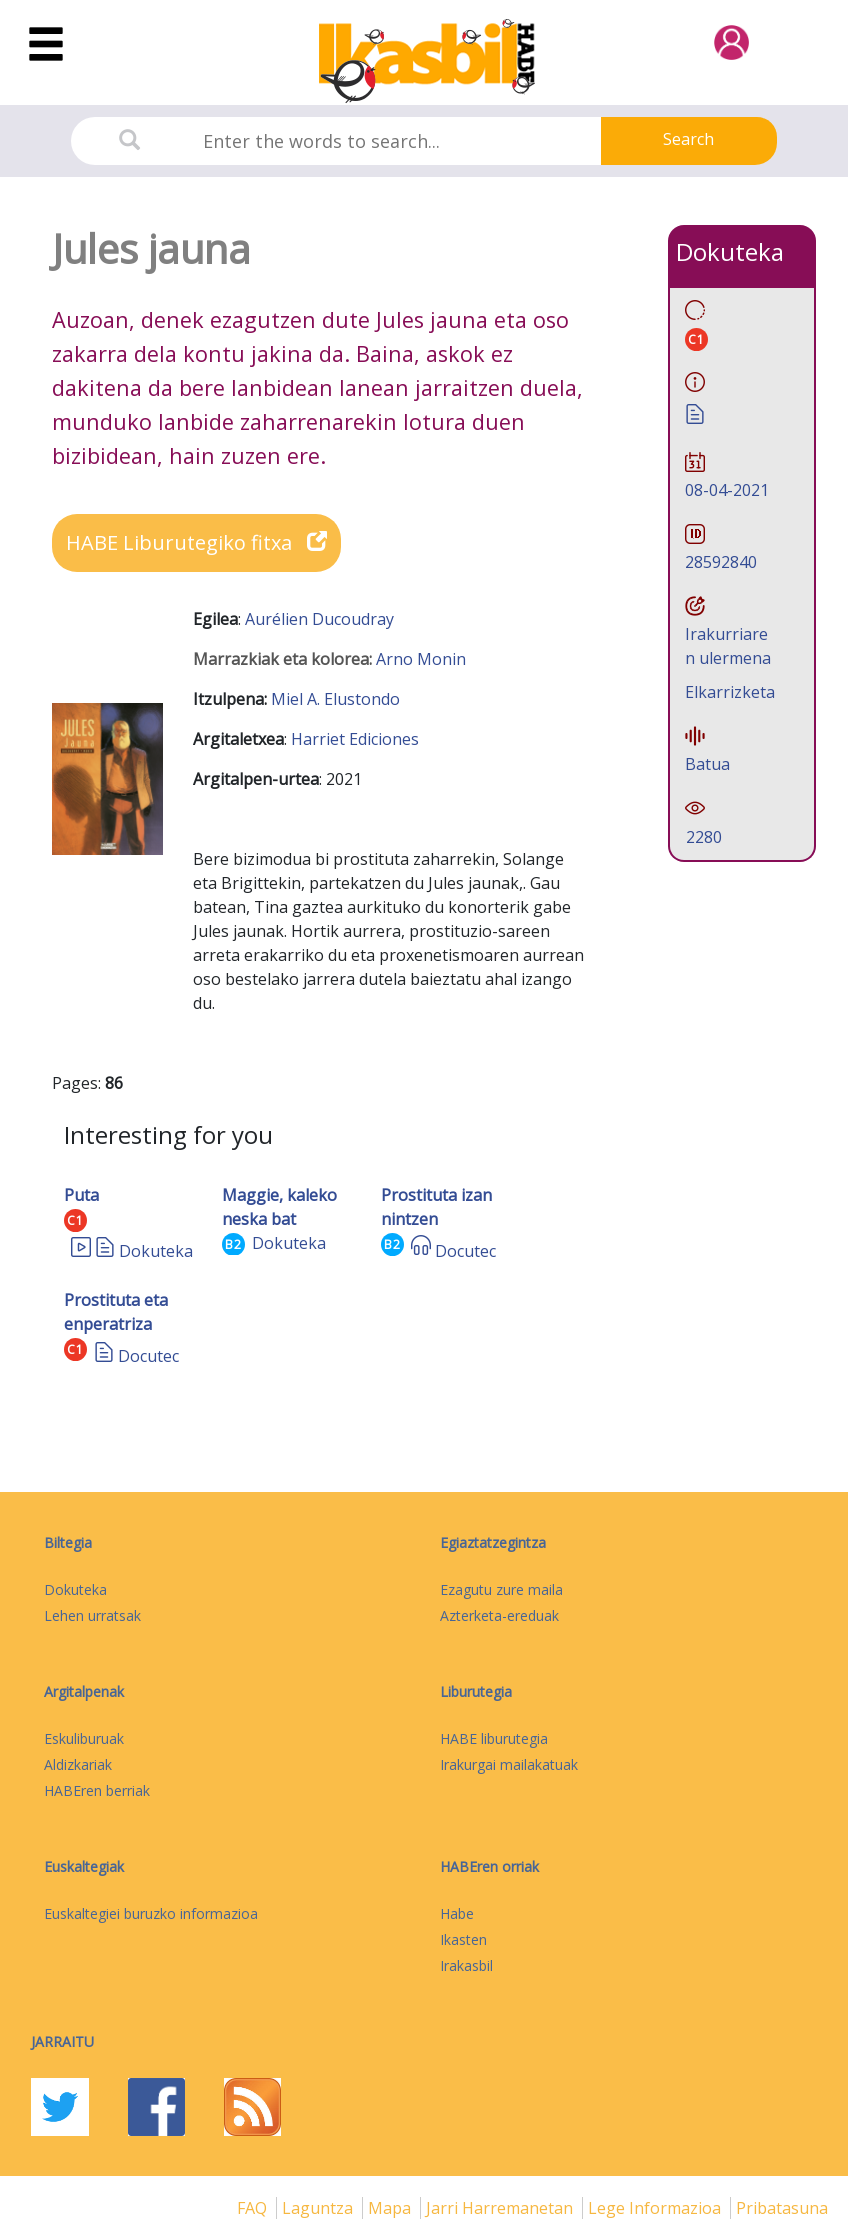 The height and width of the screenshot is (2230, 848). Describe the element at coordinates (476, 1691) in the screenshot. I see `Liburutegia` at that location.